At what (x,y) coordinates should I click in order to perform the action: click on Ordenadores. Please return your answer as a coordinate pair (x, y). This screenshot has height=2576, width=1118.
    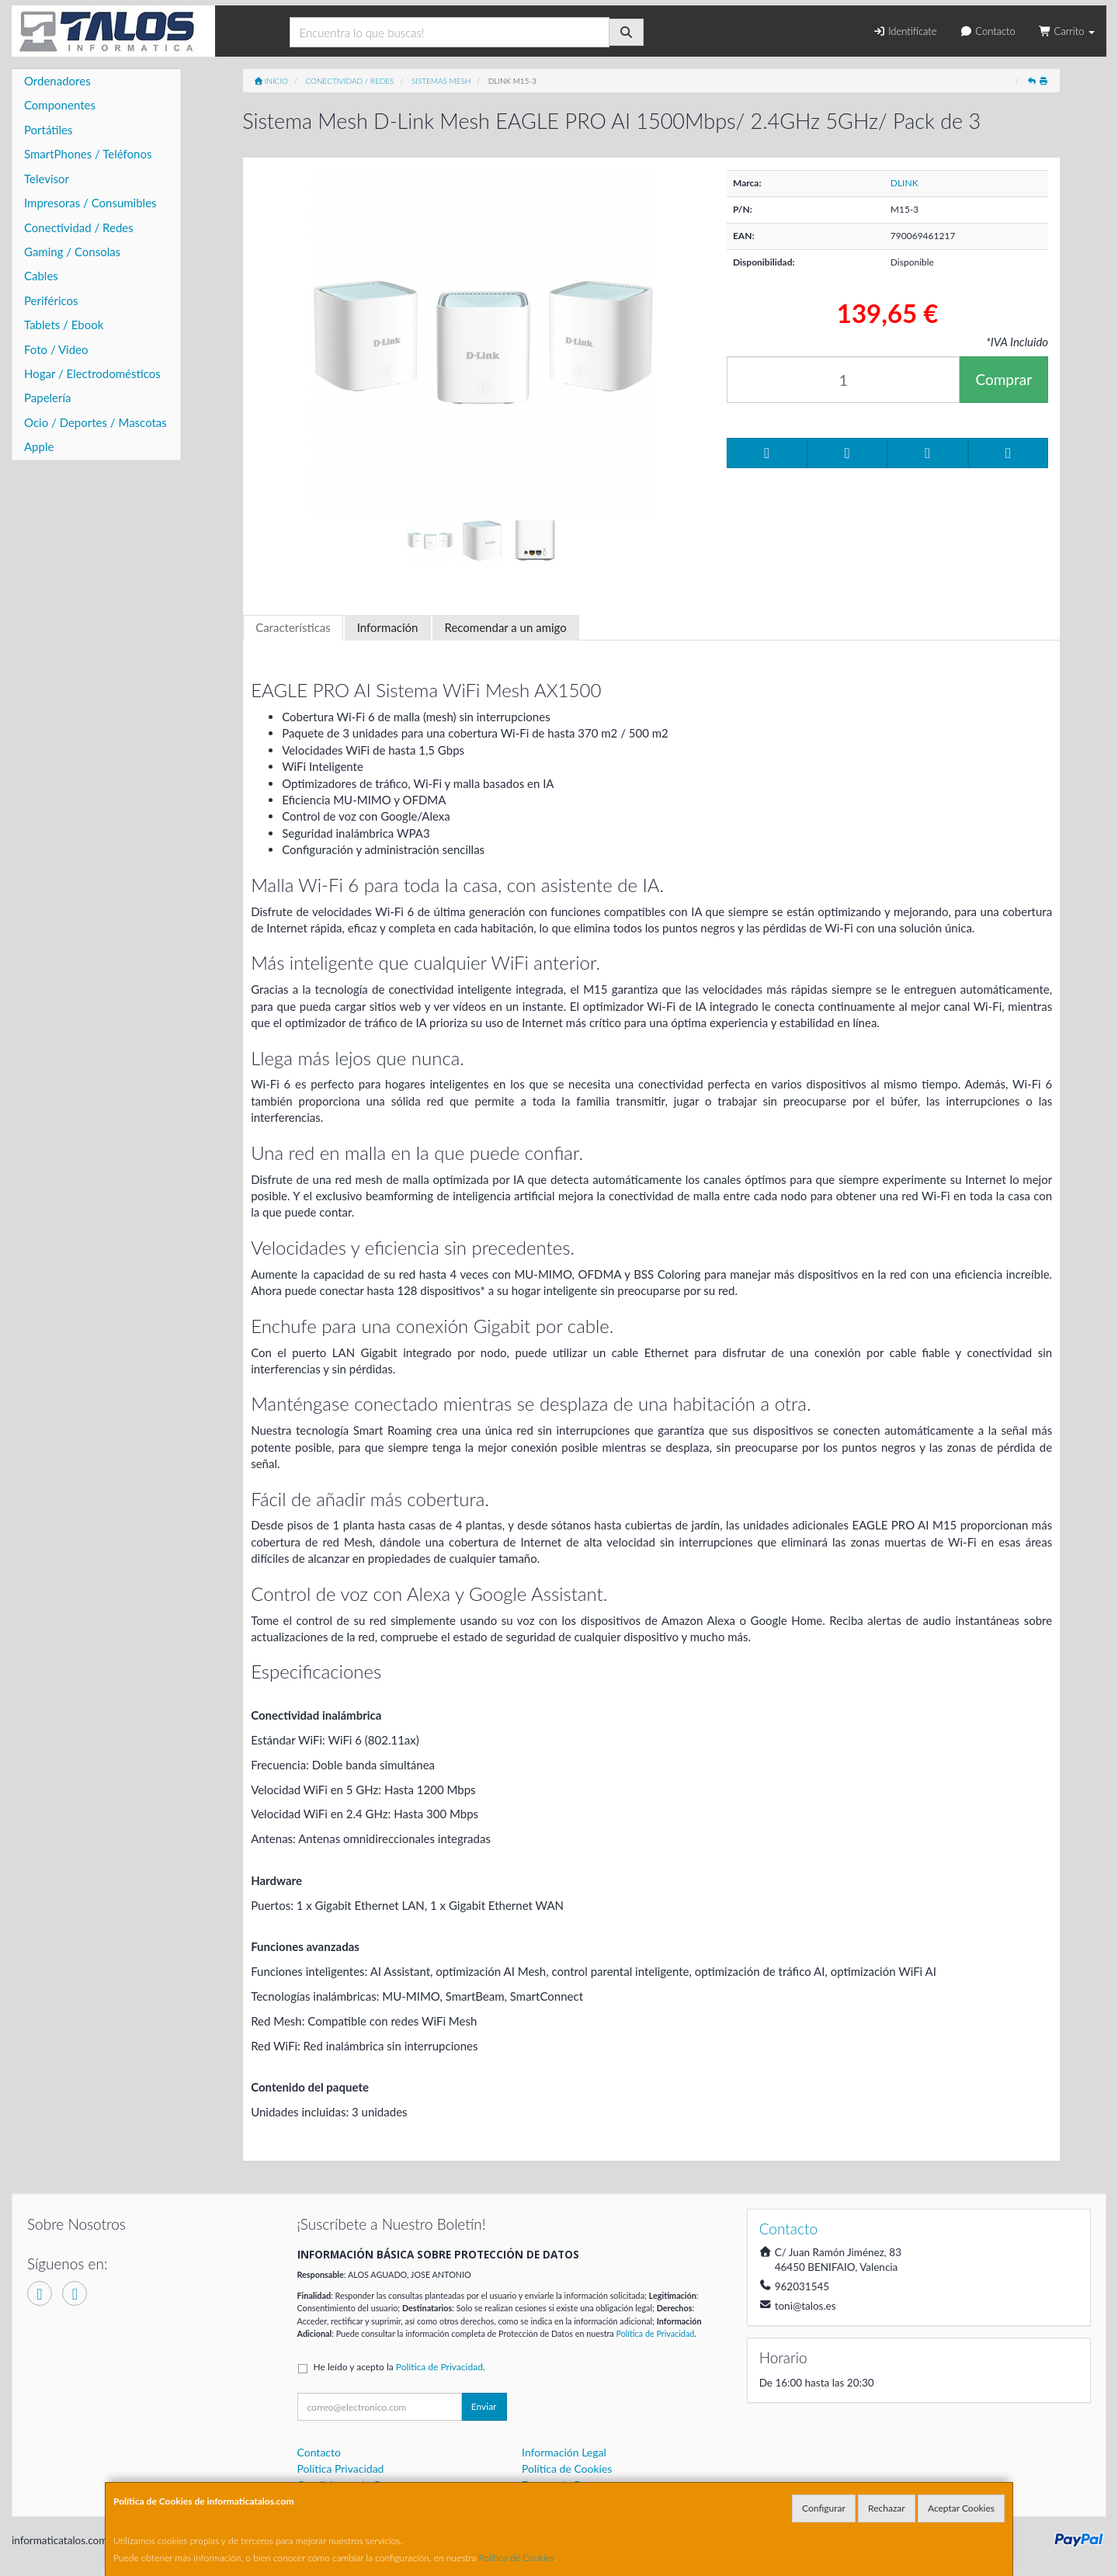
    Looking at the image, I should click on (57, 81).